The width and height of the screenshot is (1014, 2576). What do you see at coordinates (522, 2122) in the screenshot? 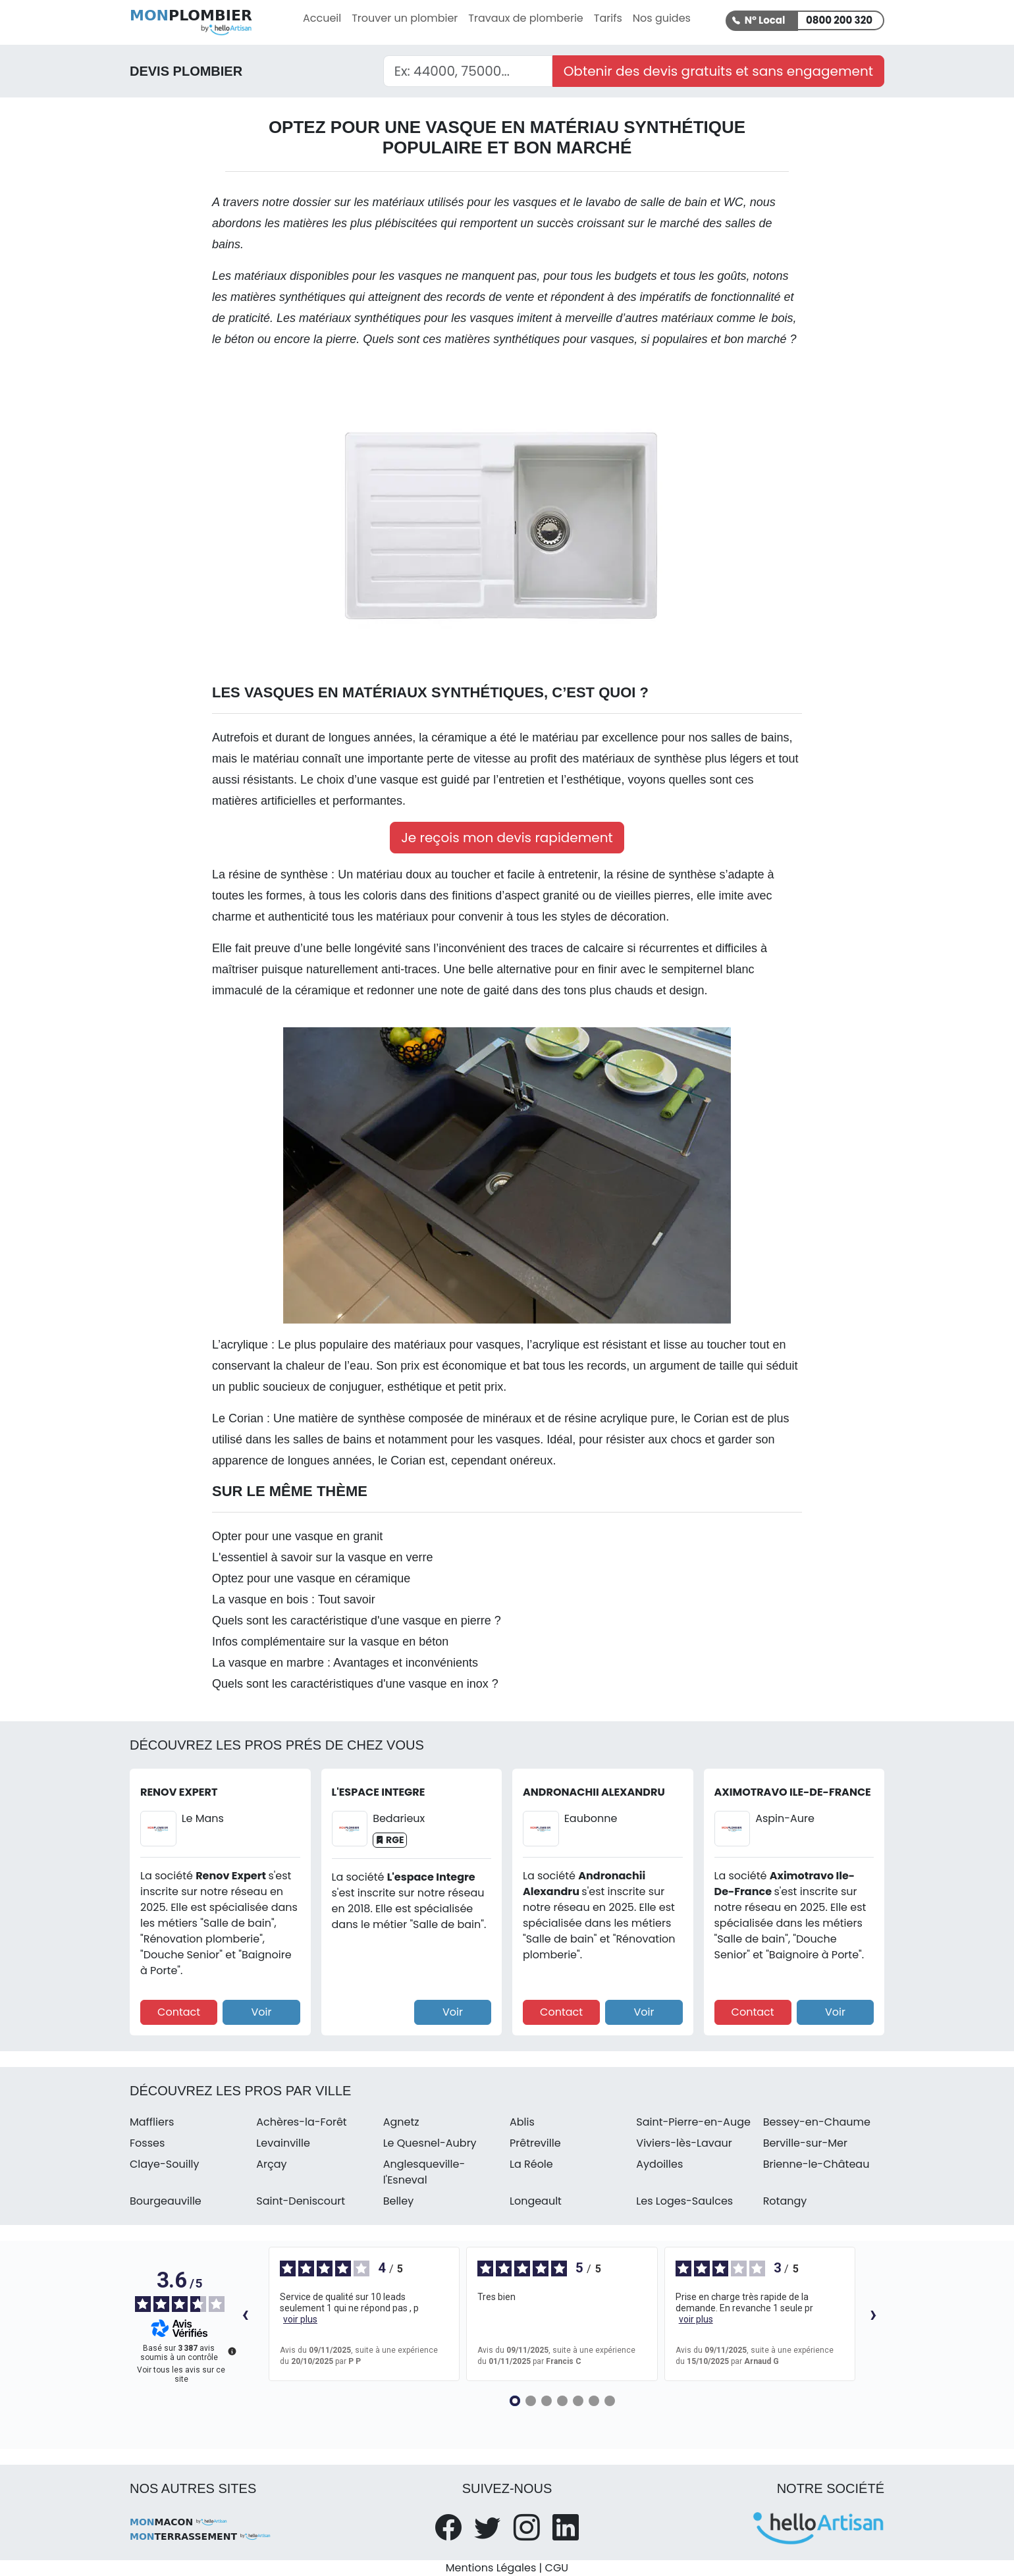
I see `Ablis` at bounding box center [522, 2122].